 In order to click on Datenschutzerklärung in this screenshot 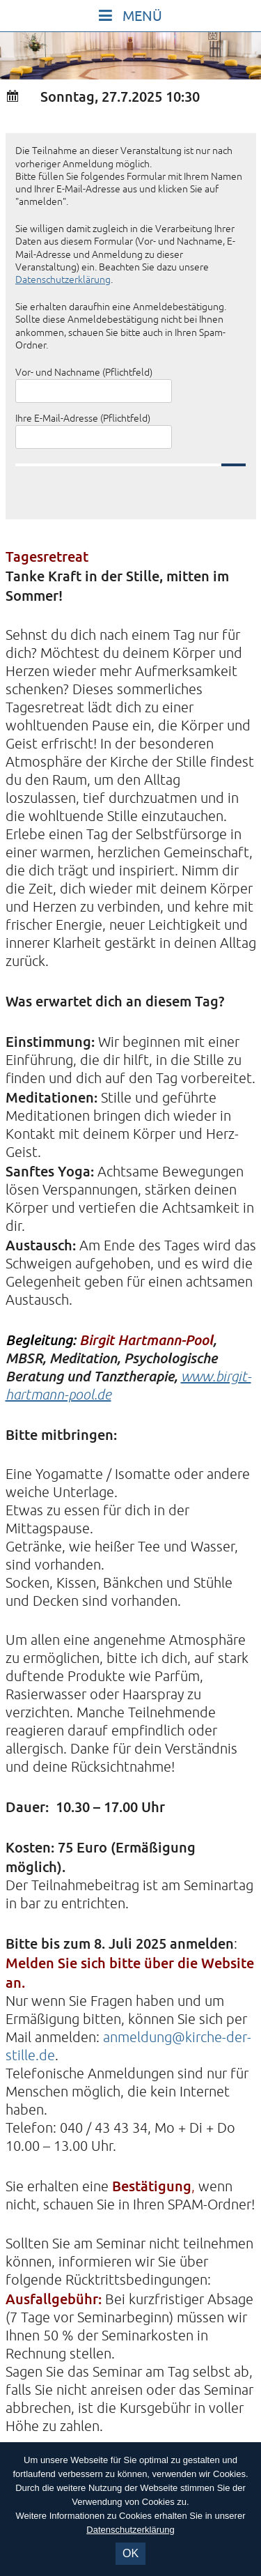, I will do `click(63, 280)`.